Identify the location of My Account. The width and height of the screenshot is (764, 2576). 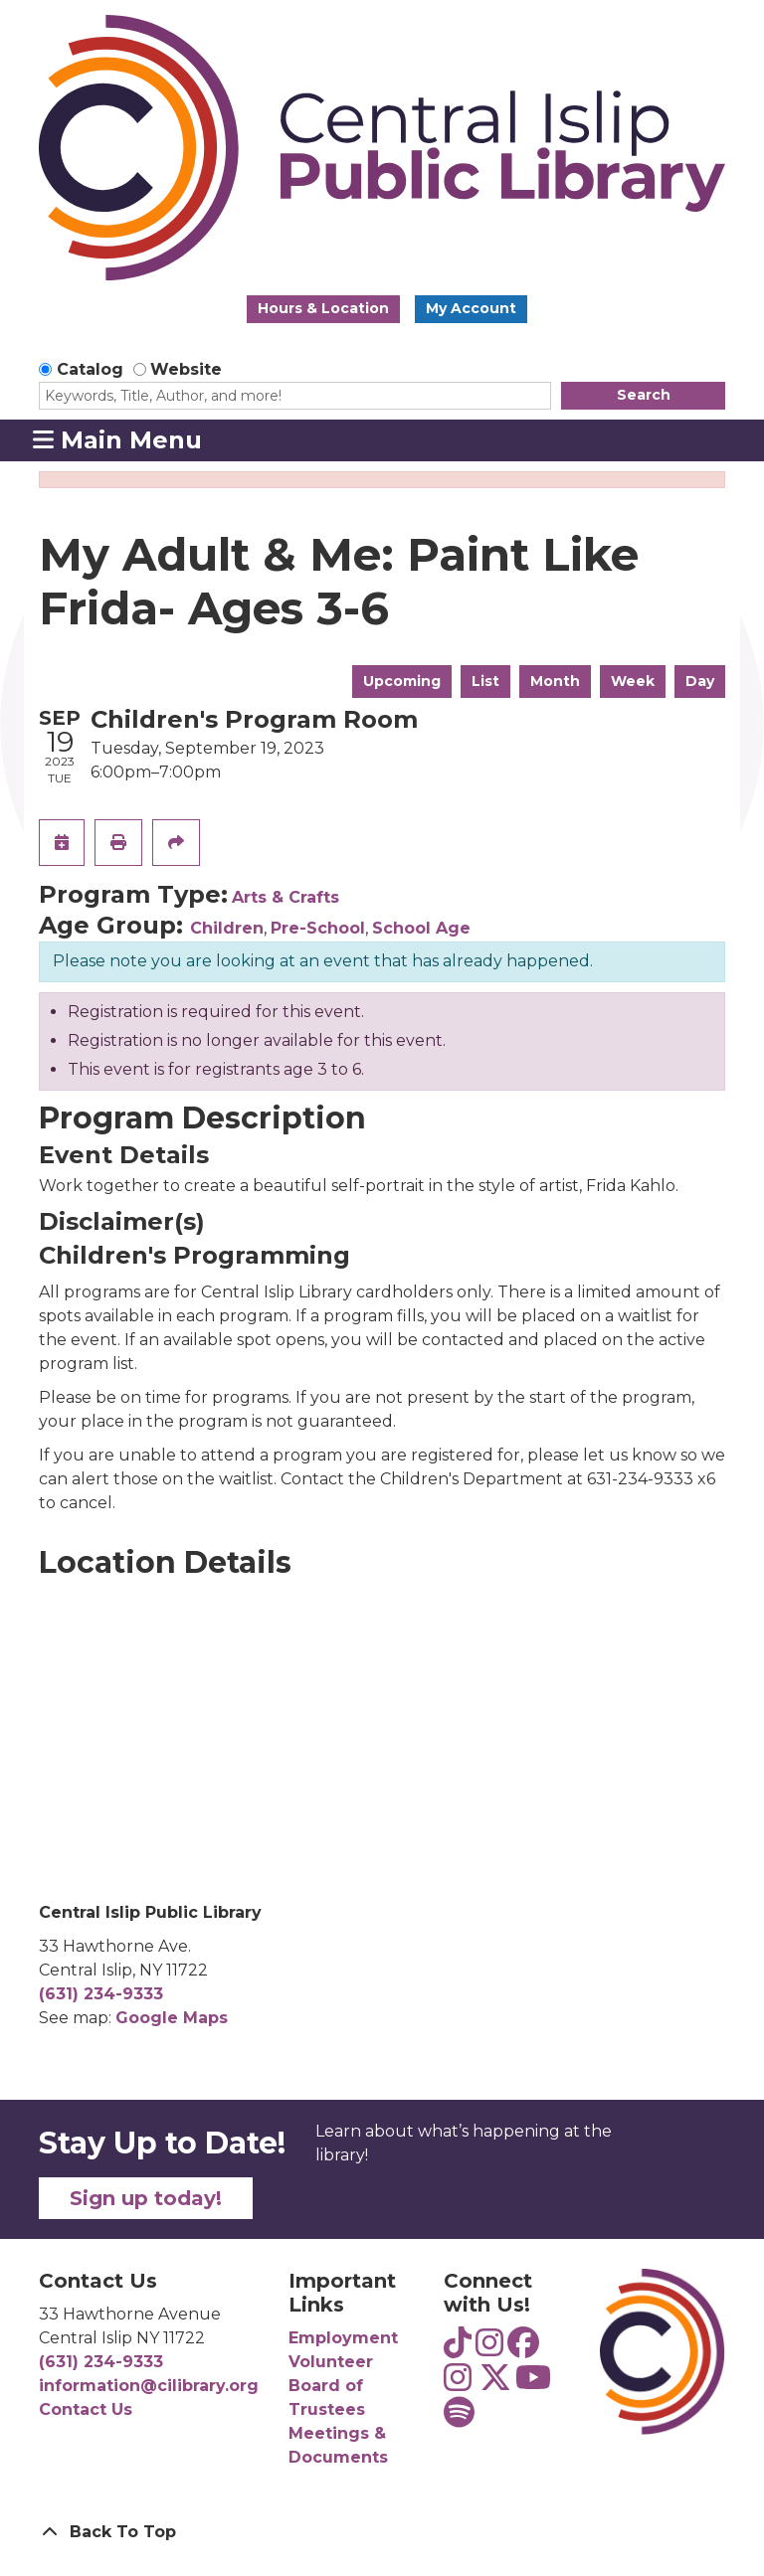
(471, 308).